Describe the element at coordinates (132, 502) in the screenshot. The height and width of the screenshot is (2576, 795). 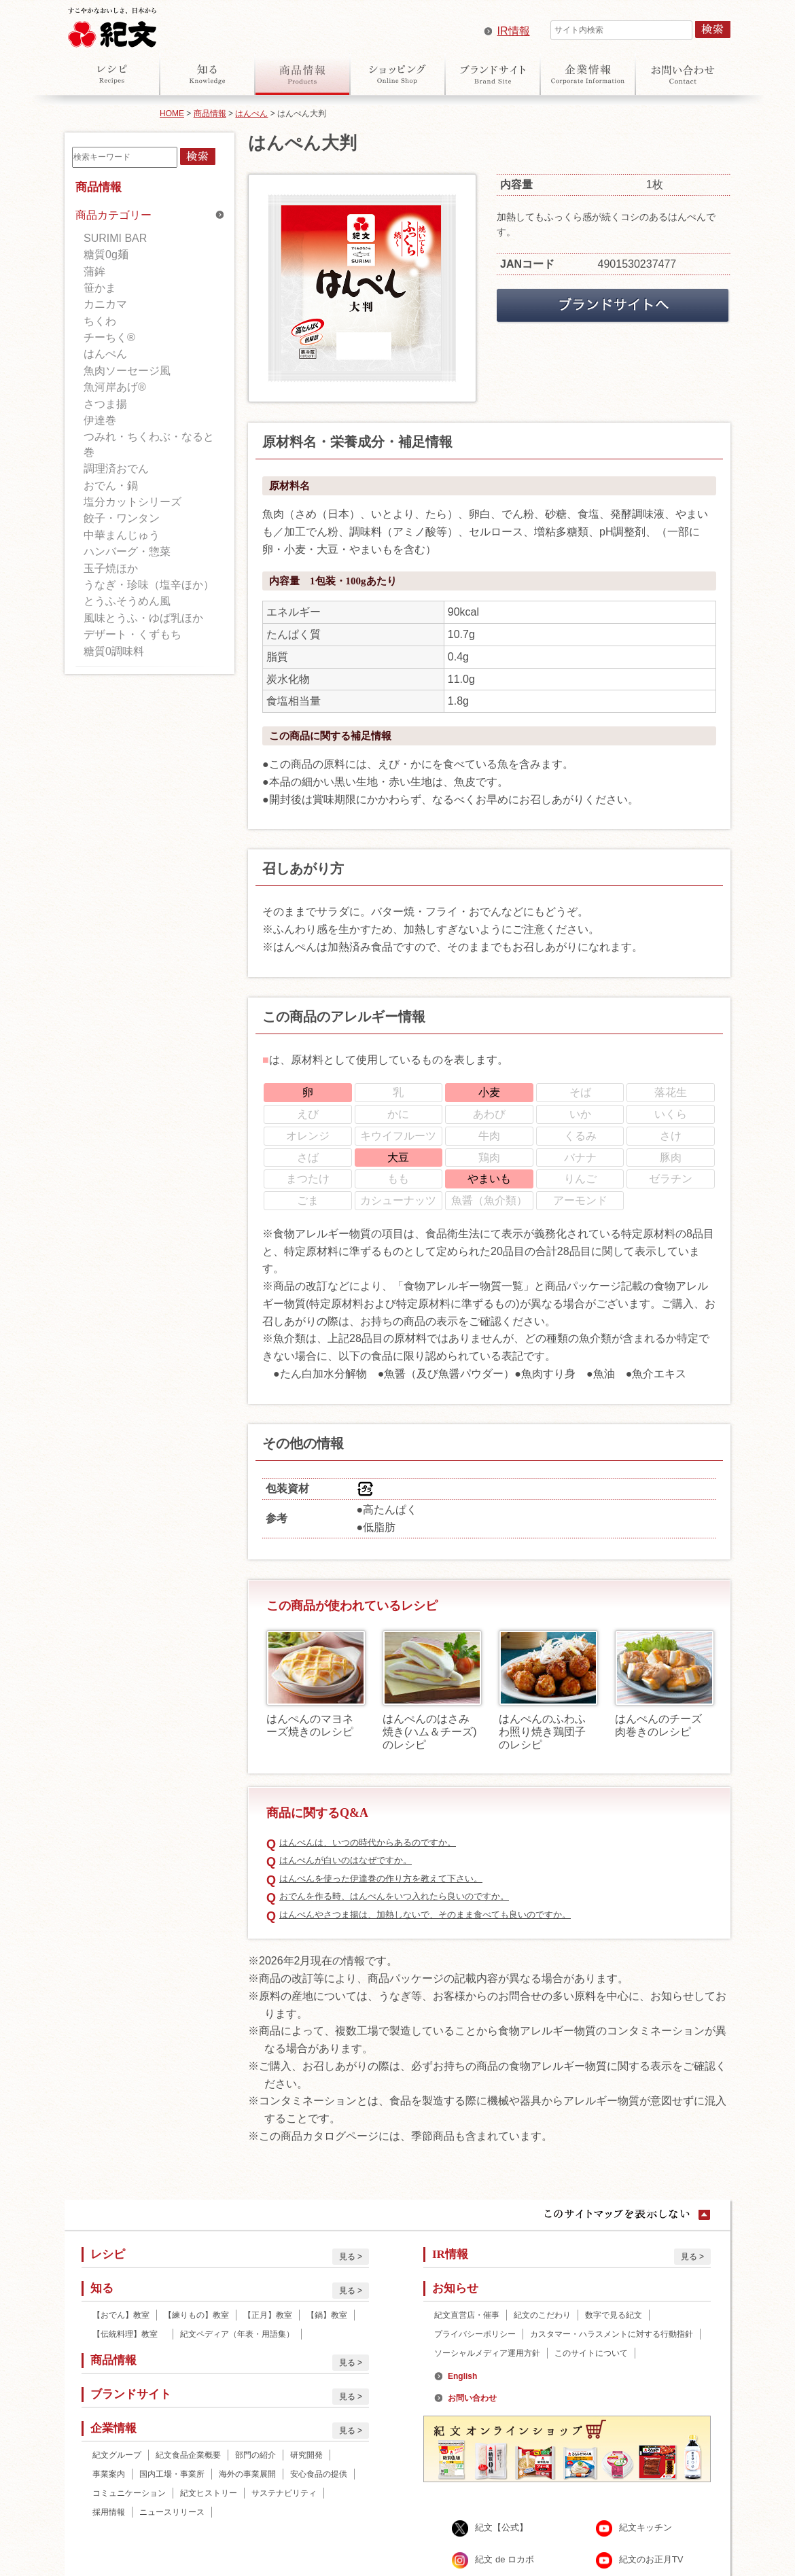
I see `塩分カットシリーズ` at that location.